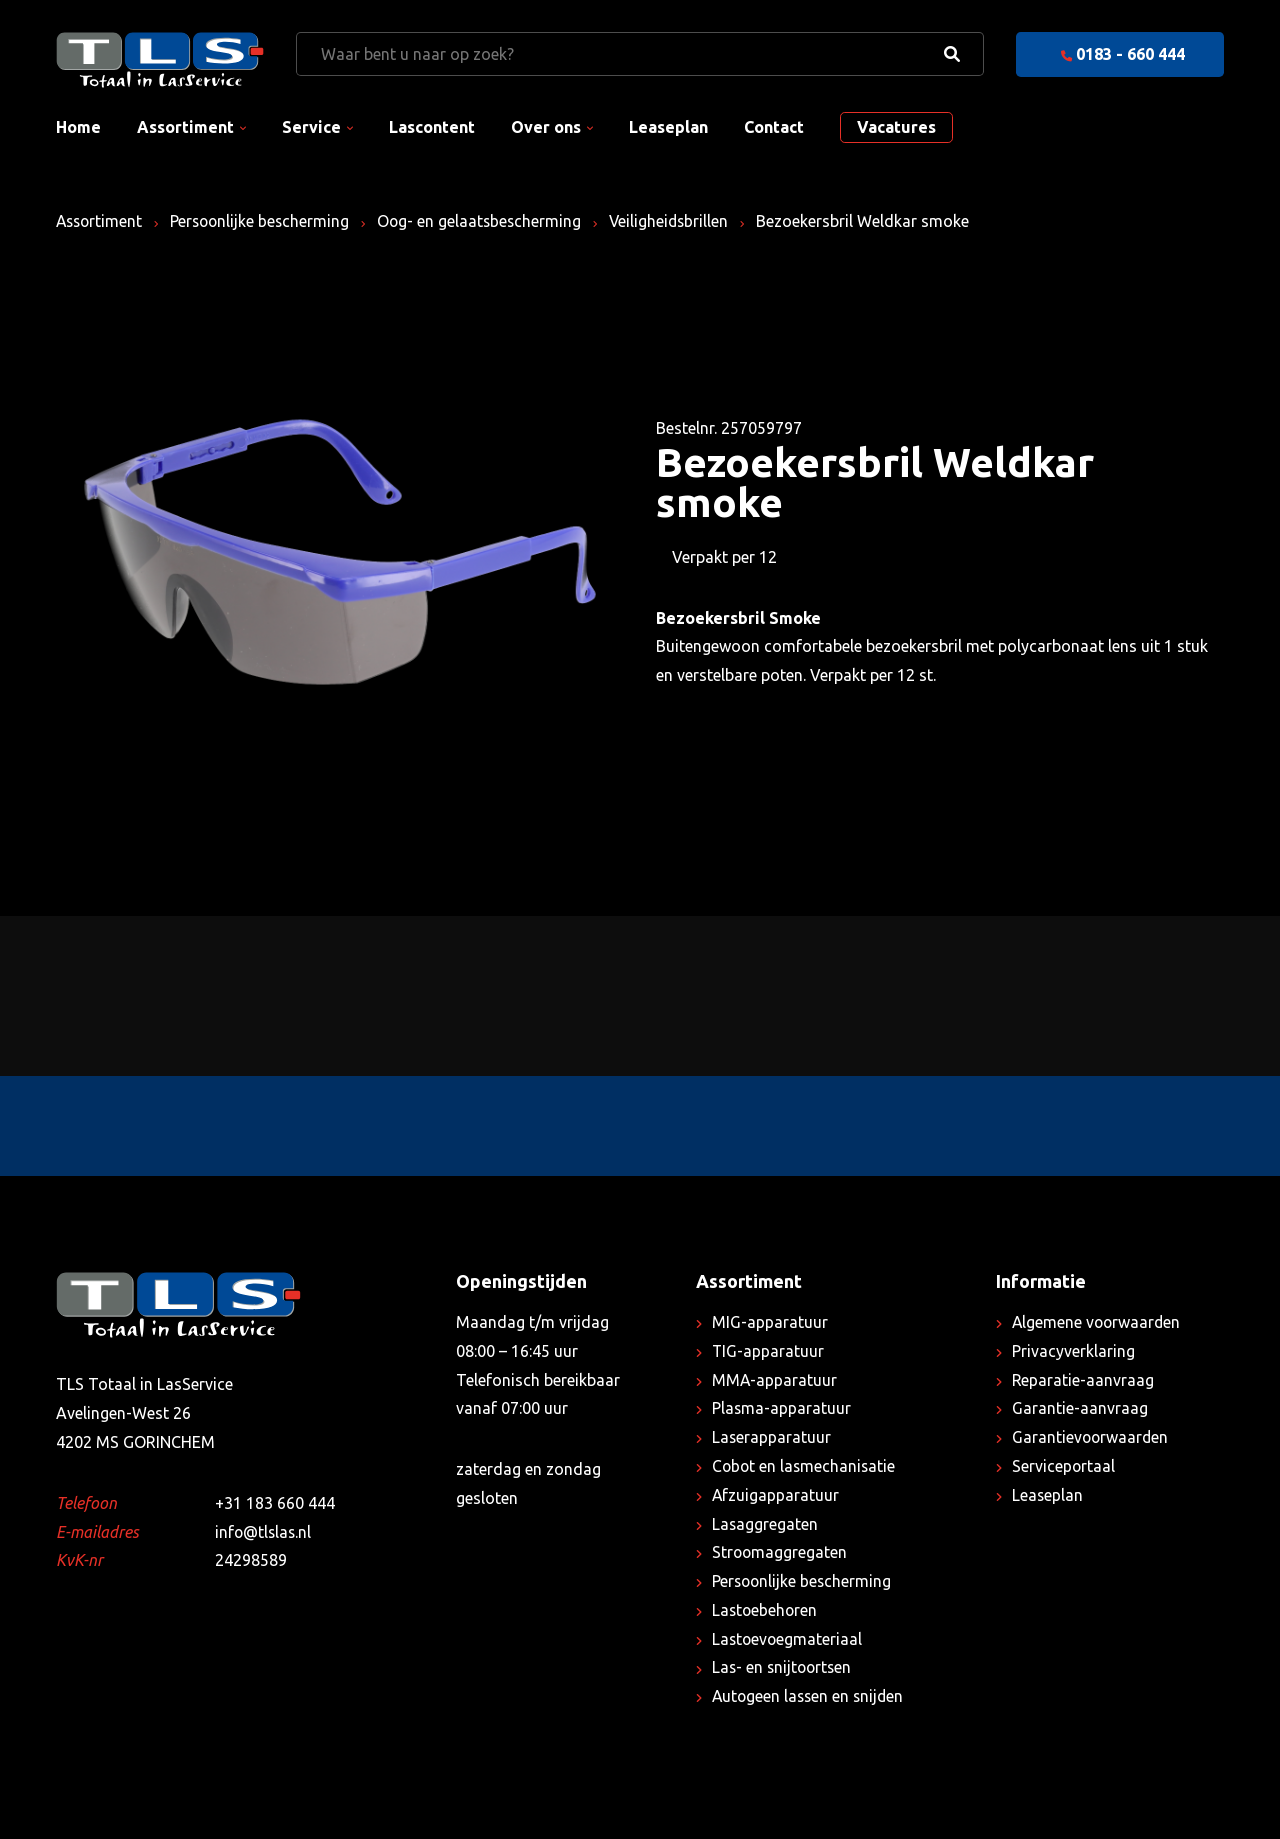 This screenshot has height=1839, width=1280. I want to click on Garantie-aanvraag, so click(1080, 1408).